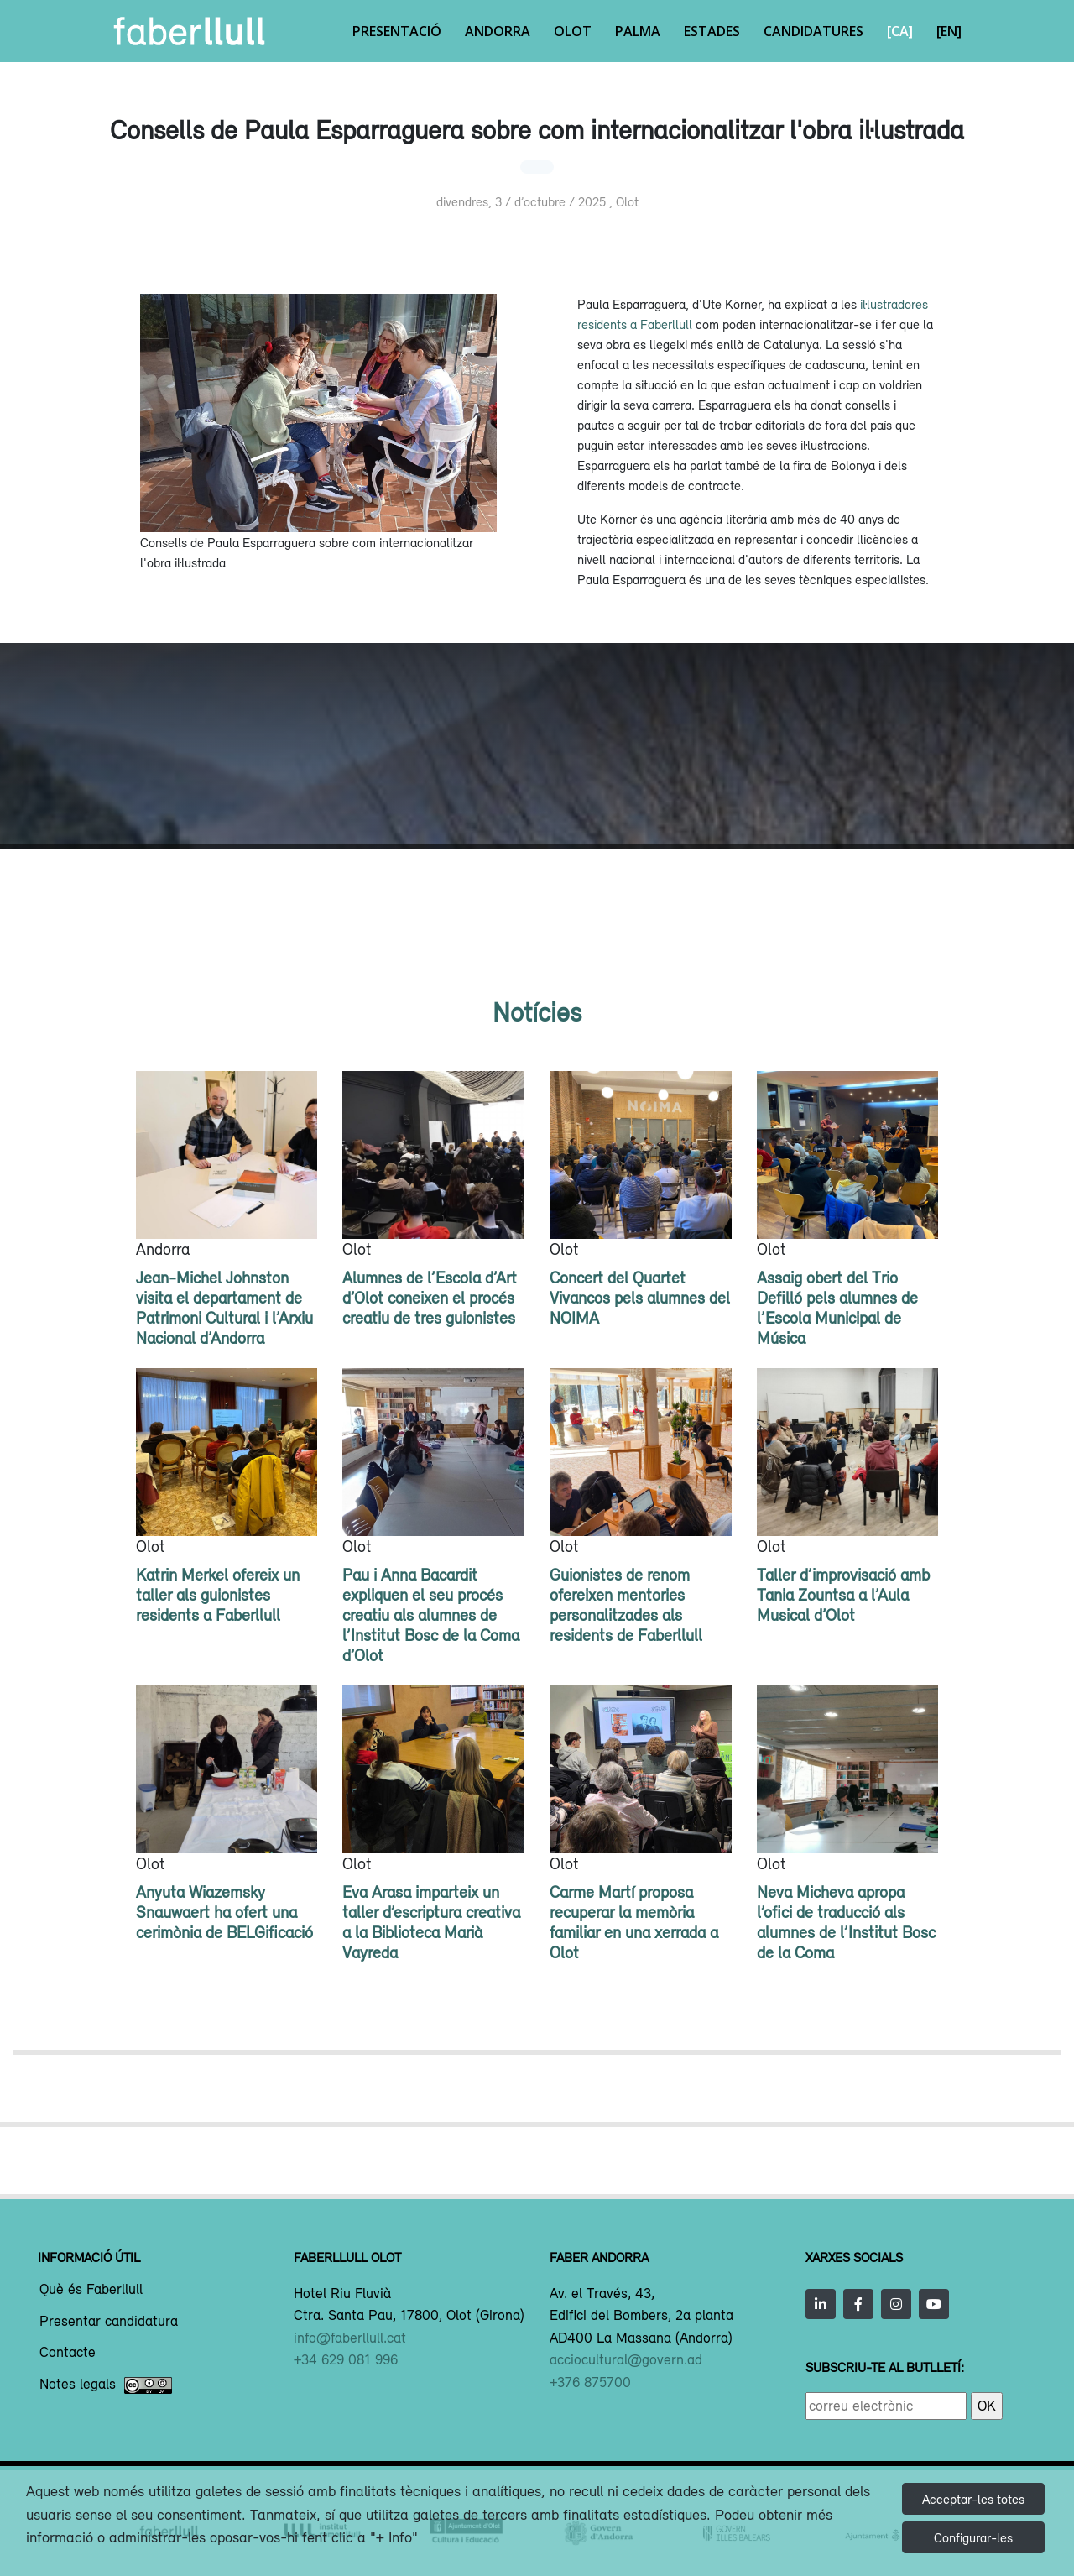  What do you see at coordinates (67, 2352) in the screenshot?
I see `Contacte` at bounding box center [67, 2352].